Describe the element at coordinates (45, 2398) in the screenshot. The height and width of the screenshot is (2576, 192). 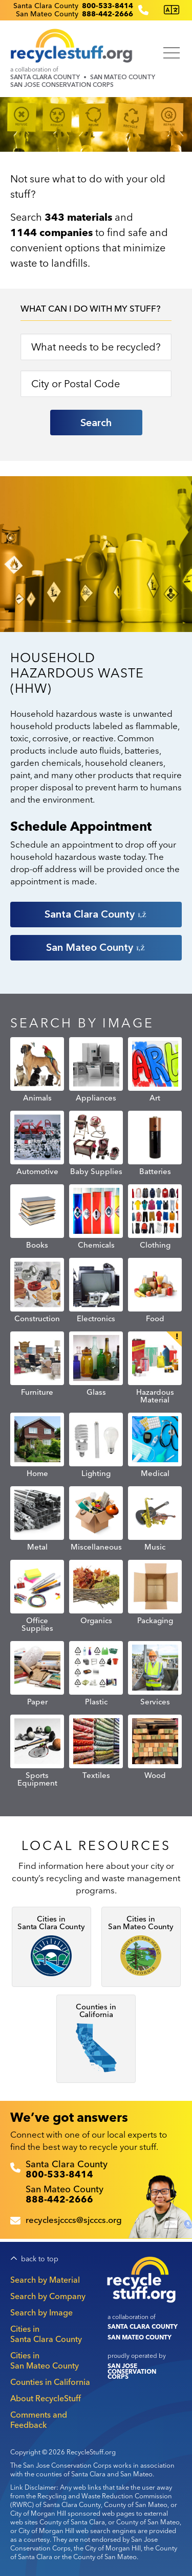
I see `About RecycleStuff` at that location.